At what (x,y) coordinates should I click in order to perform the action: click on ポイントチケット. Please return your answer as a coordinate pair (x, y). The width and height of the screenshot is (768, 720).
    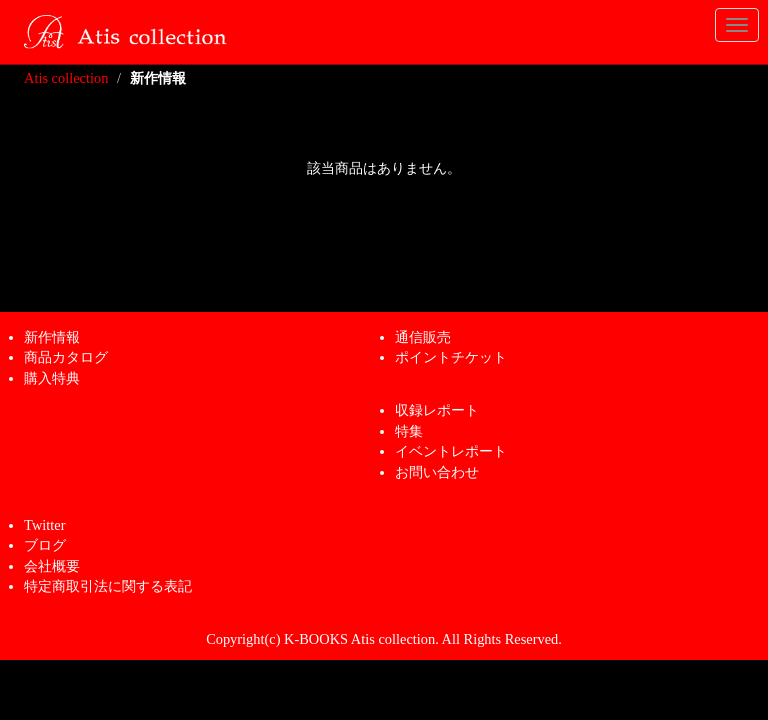
    Looking at the image, I should click on (451, 357).